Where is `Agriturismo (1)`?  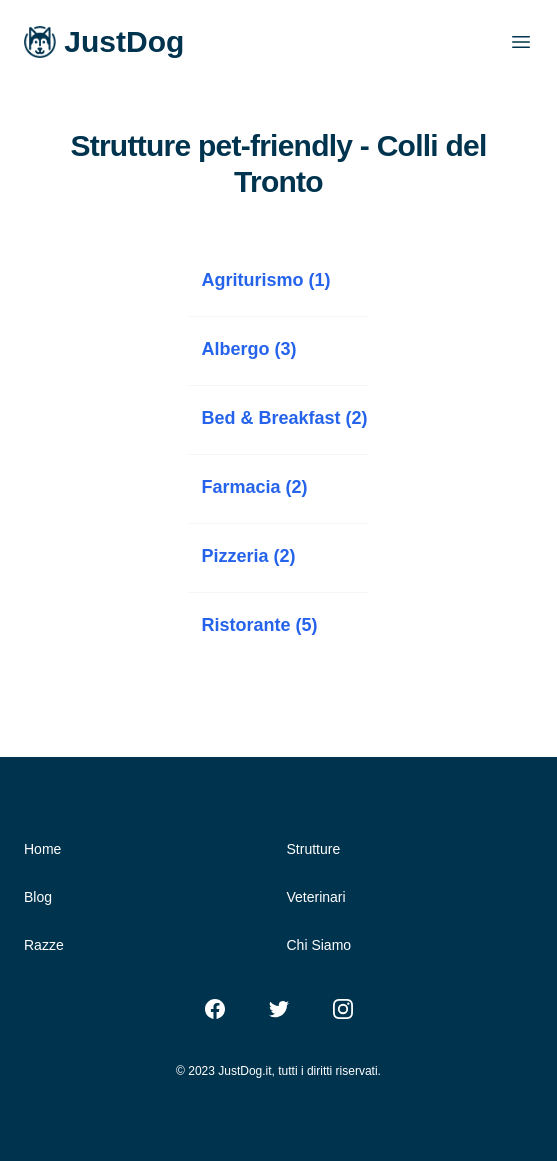 Agriturismo (1) is located at coordinates (265, 280).